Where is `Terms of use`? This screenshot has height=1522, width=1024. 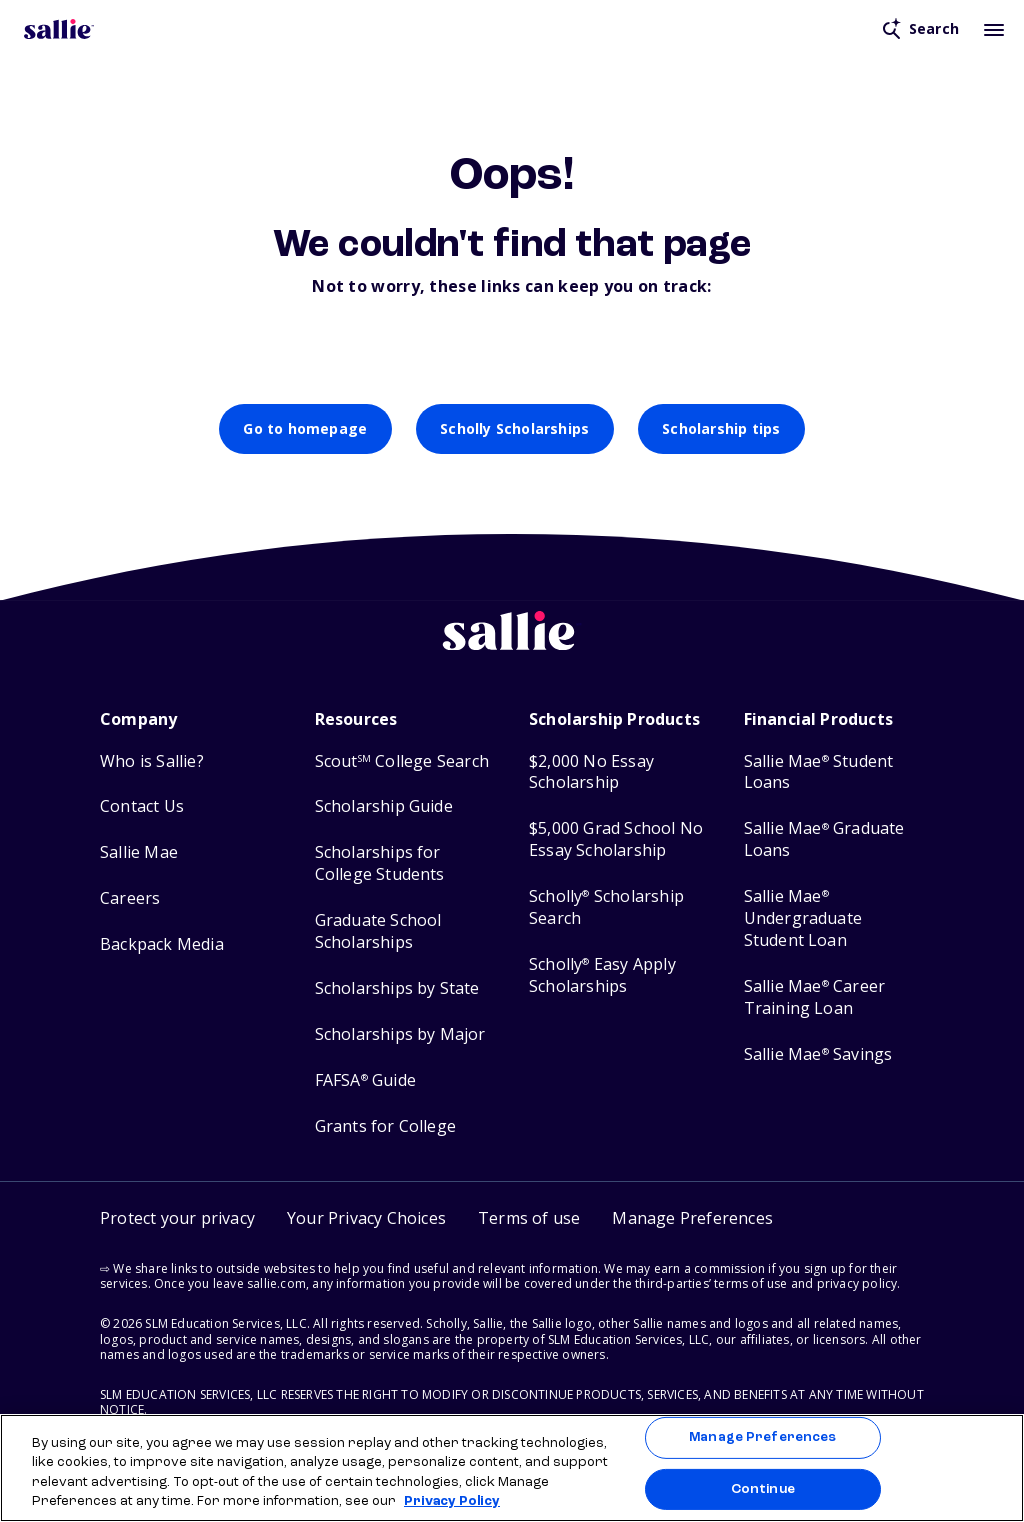
Terms of use is located at coordinates (529, 1218).